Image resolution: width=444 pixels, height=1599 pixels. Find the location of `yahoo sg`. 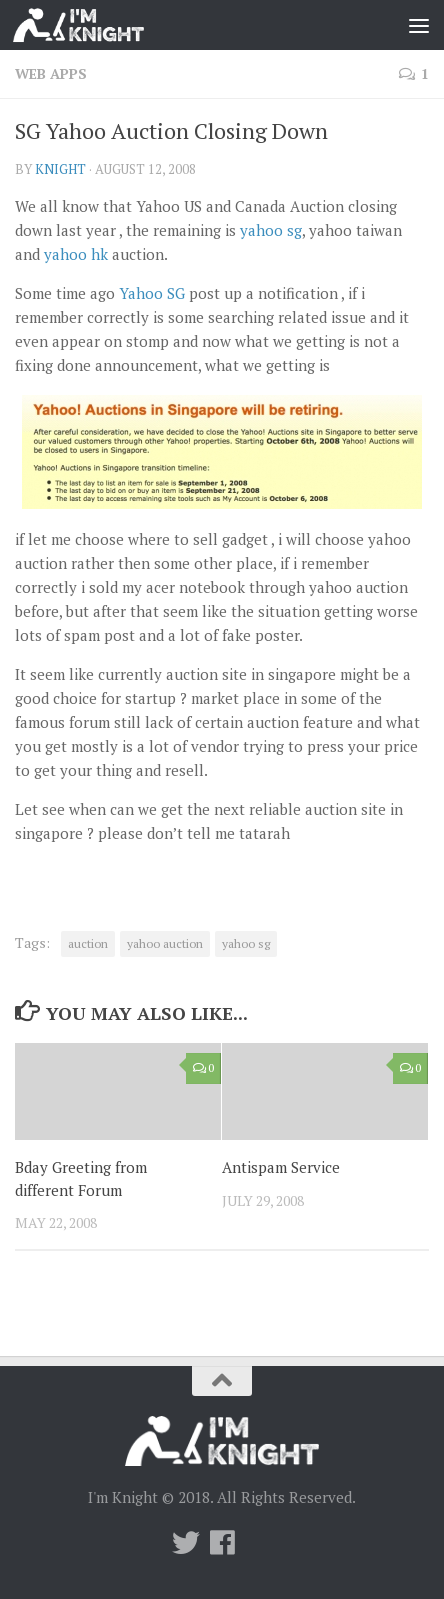

yahoo sg is located at coordinates (271, 230).